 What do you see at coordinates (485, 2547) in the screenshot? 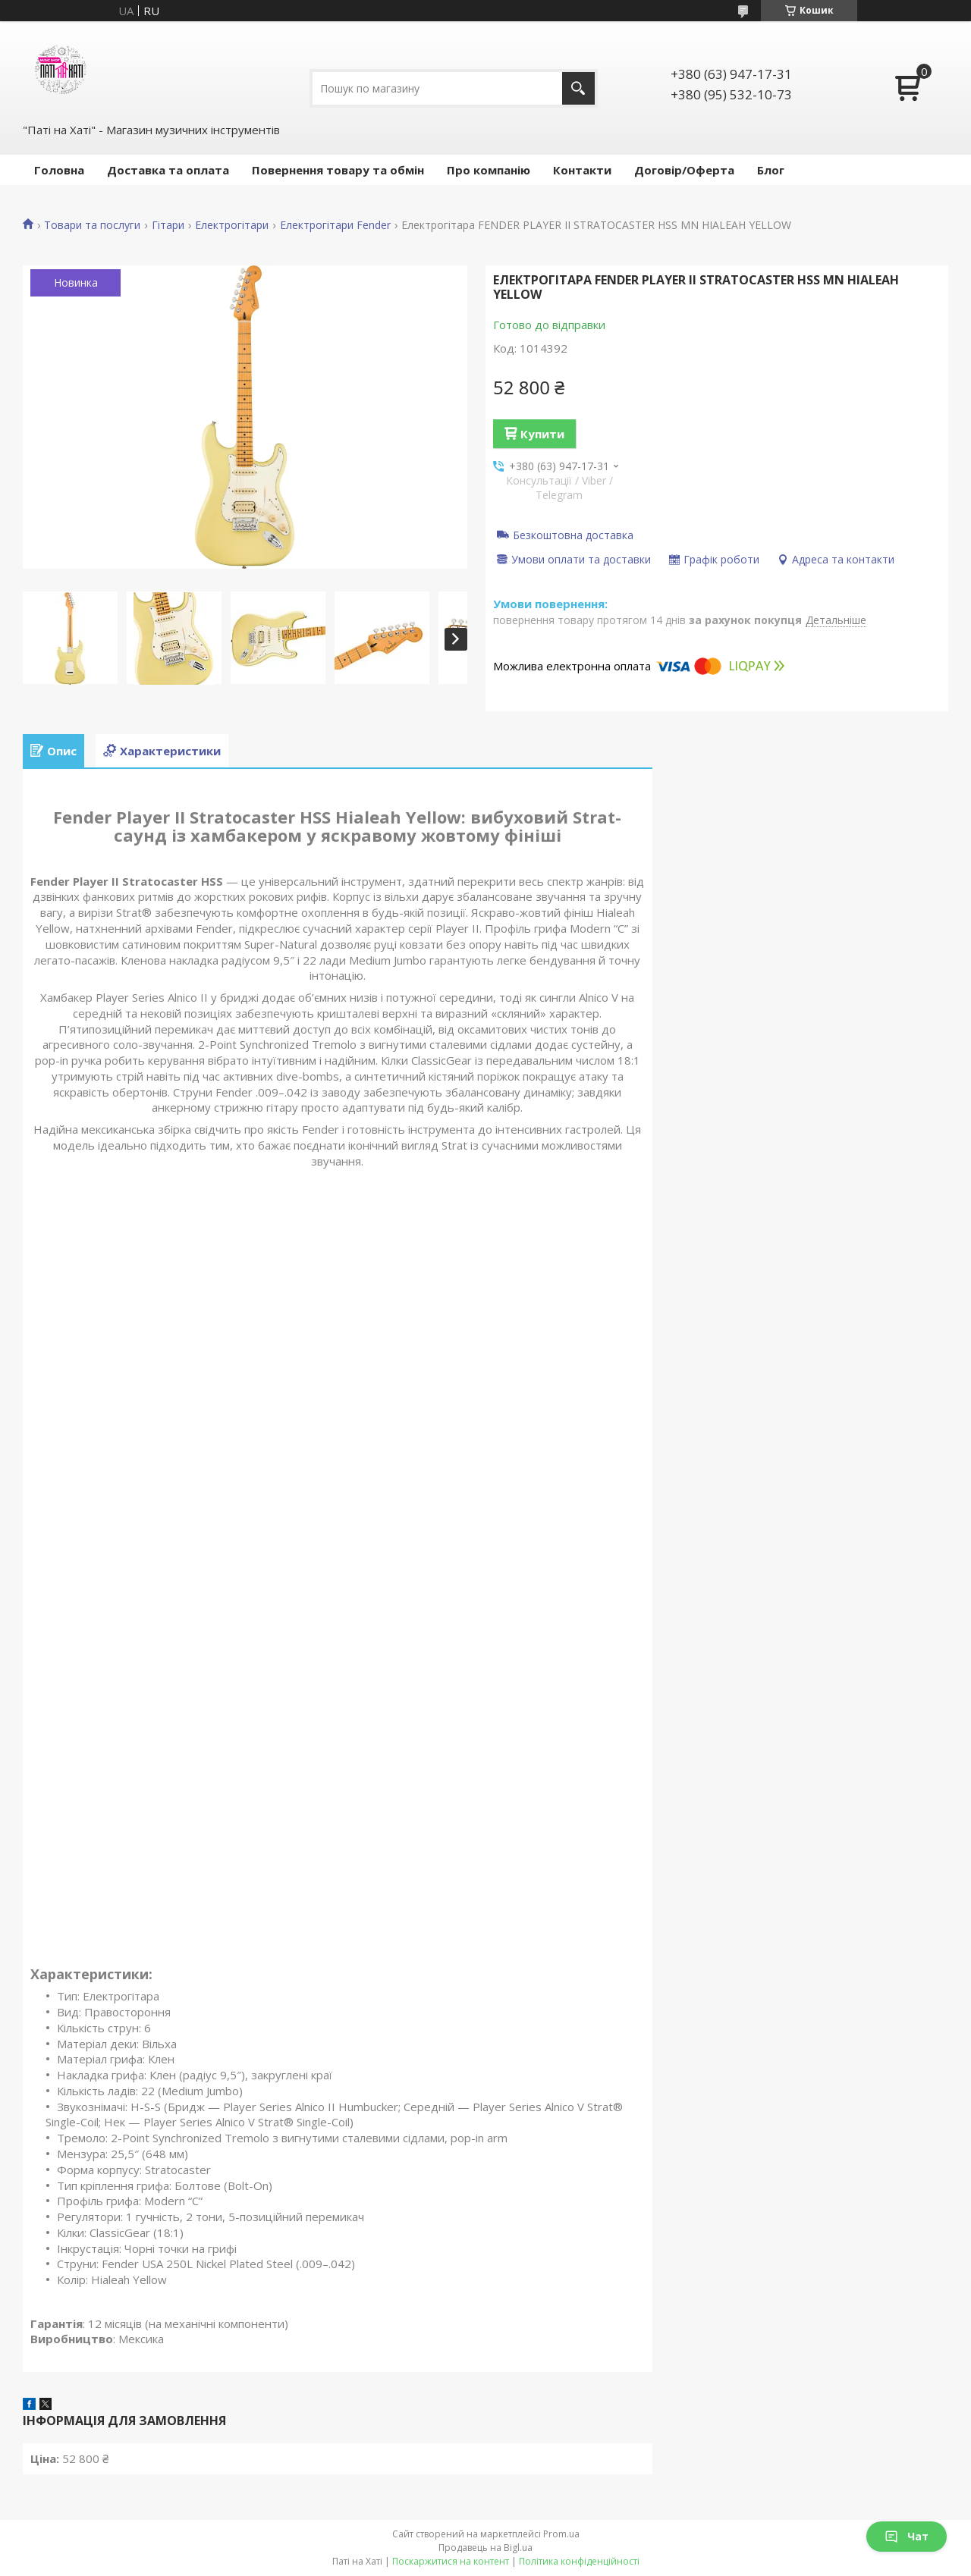
I see `Продавець на Bigl.ua` at bounding box center [485, 2547].